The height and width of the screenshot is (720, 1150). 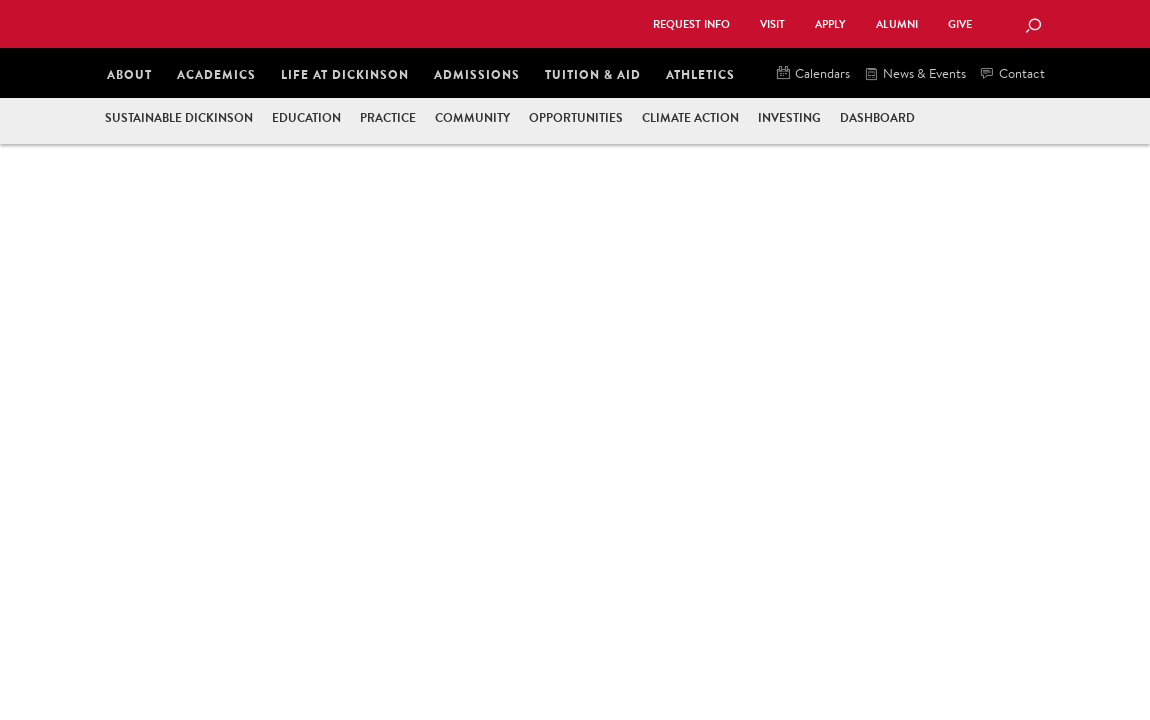 I want to click on Academics, so click(x=216, y=74).